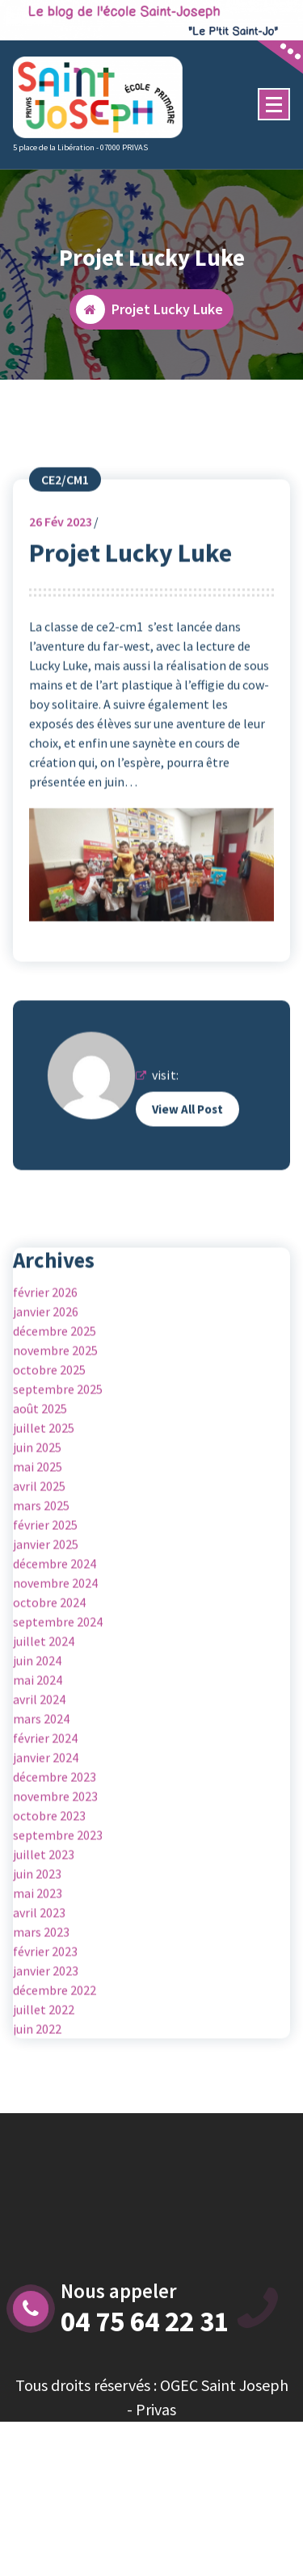 The width and height of the screenshot is (303, 2576). Describe the element at coordinates (45, 1374) in the screenshot. I see `février 2026` at that location.